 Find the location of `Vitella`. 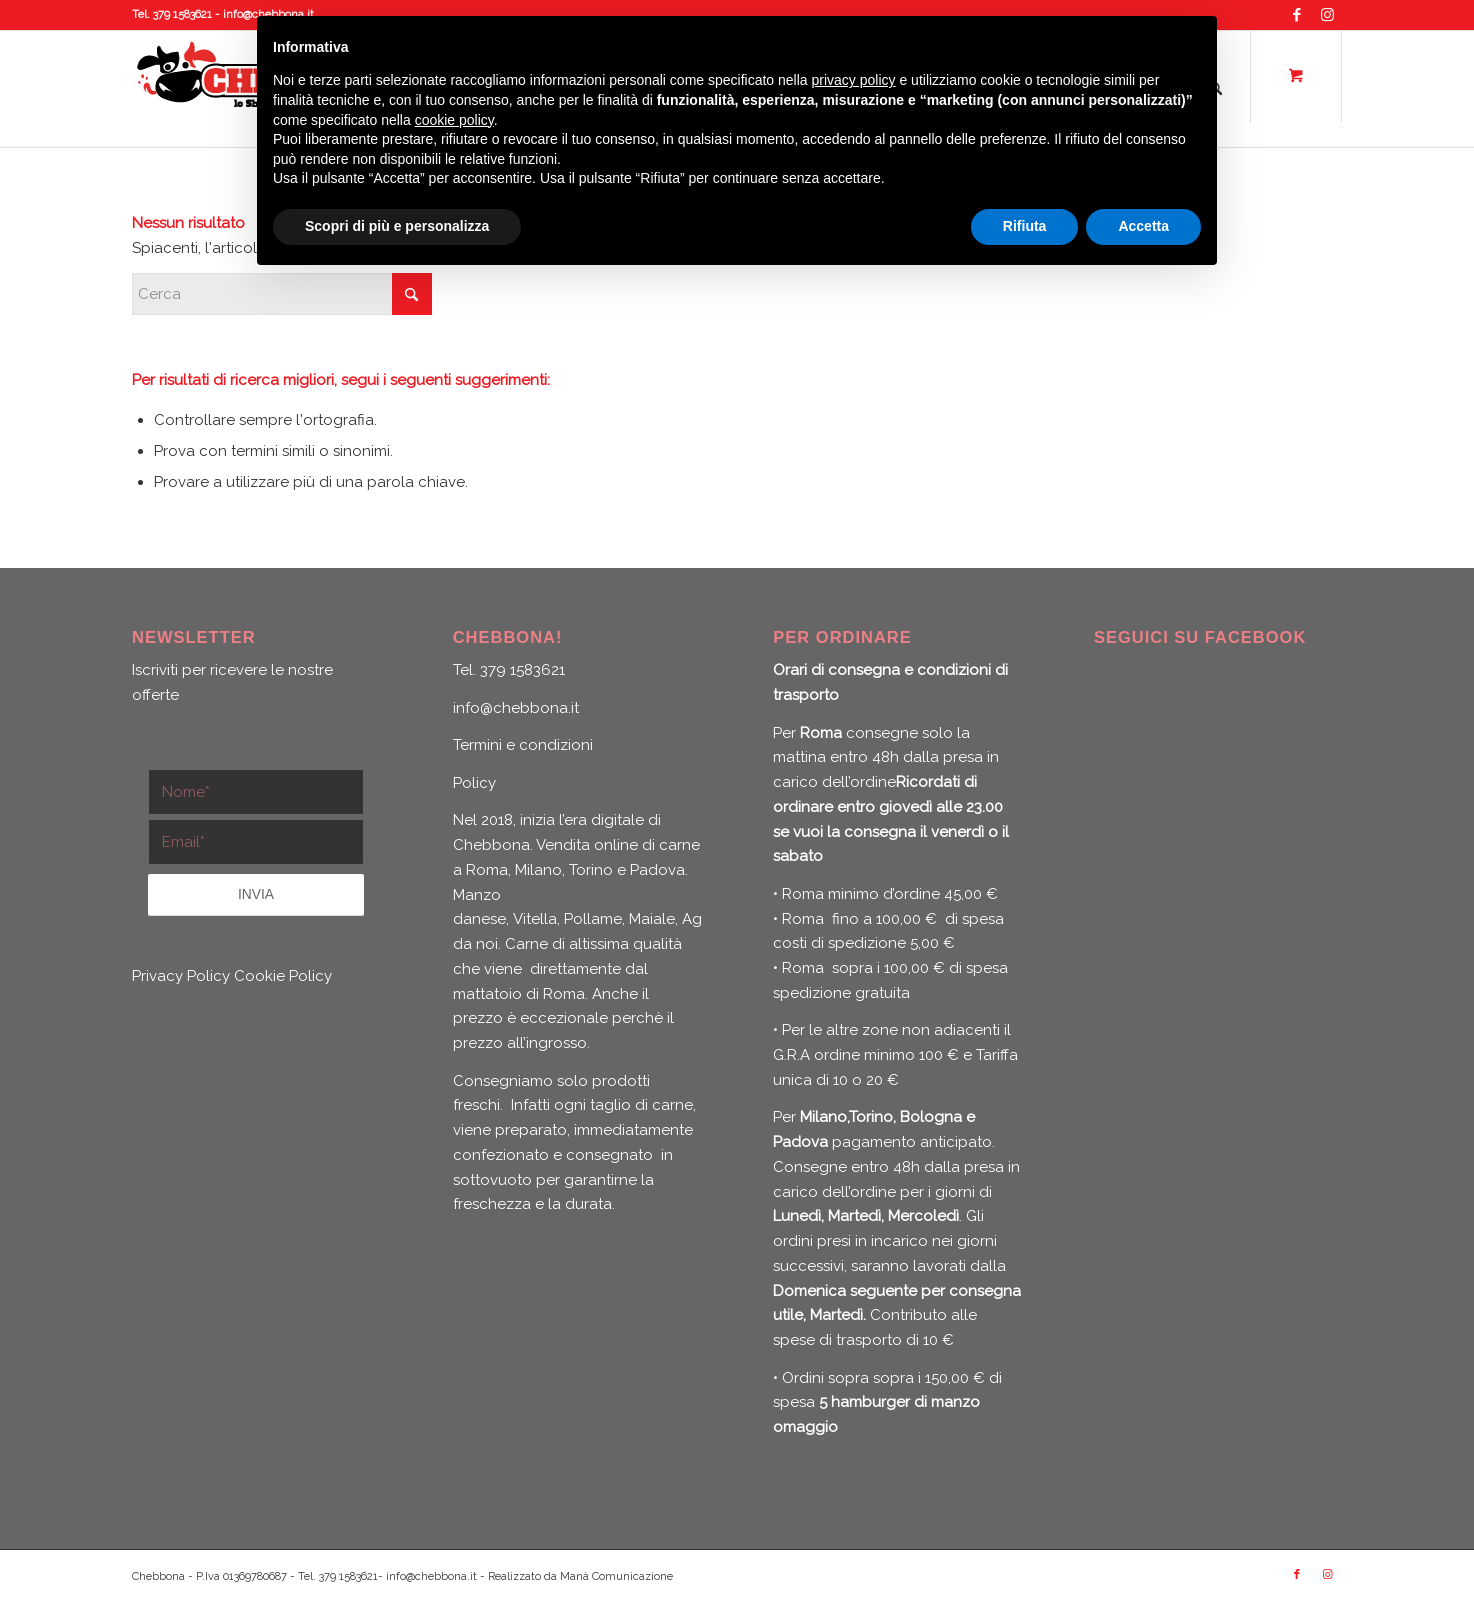

Vitella is located at coordinates (535, 919).